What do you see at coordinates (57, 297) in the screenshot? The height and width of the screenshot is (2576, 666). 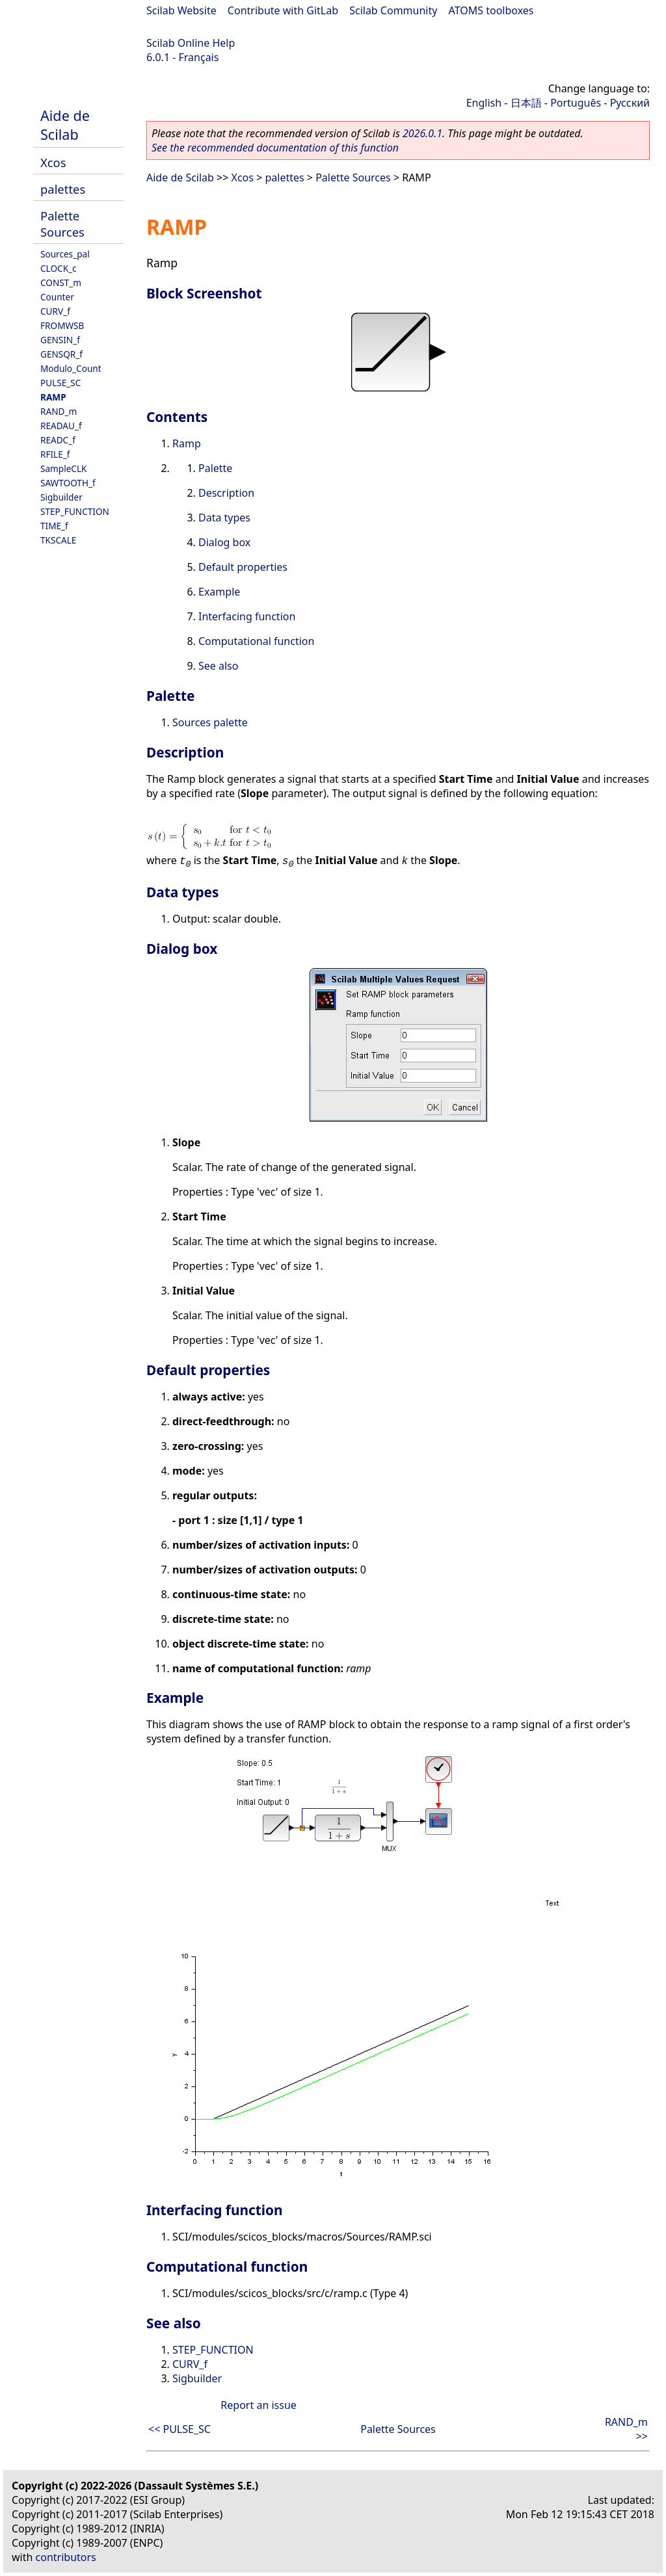 I see `Counter` at bounding box center [57, 297].